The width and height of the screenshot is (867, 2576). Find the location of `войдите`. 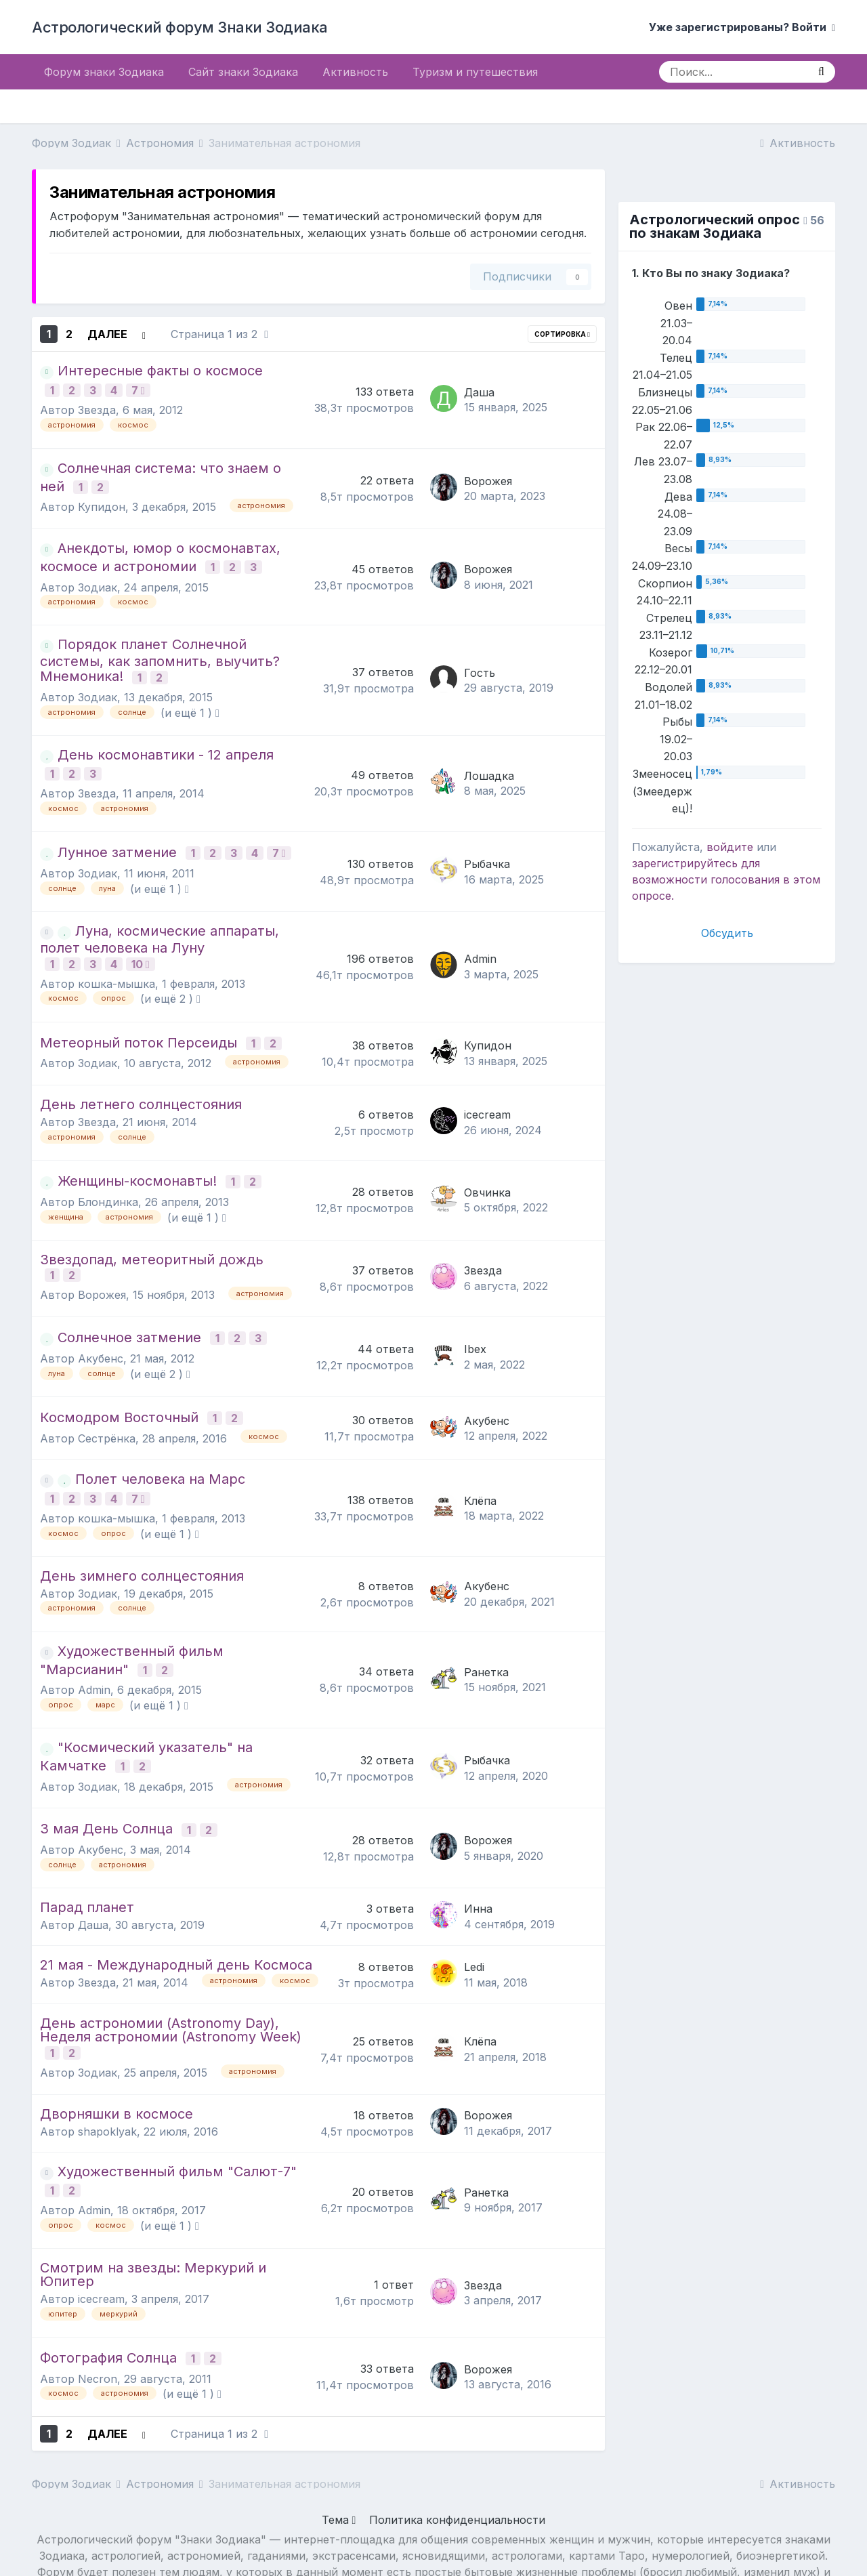

войдите is located at coordinates (729, 847).